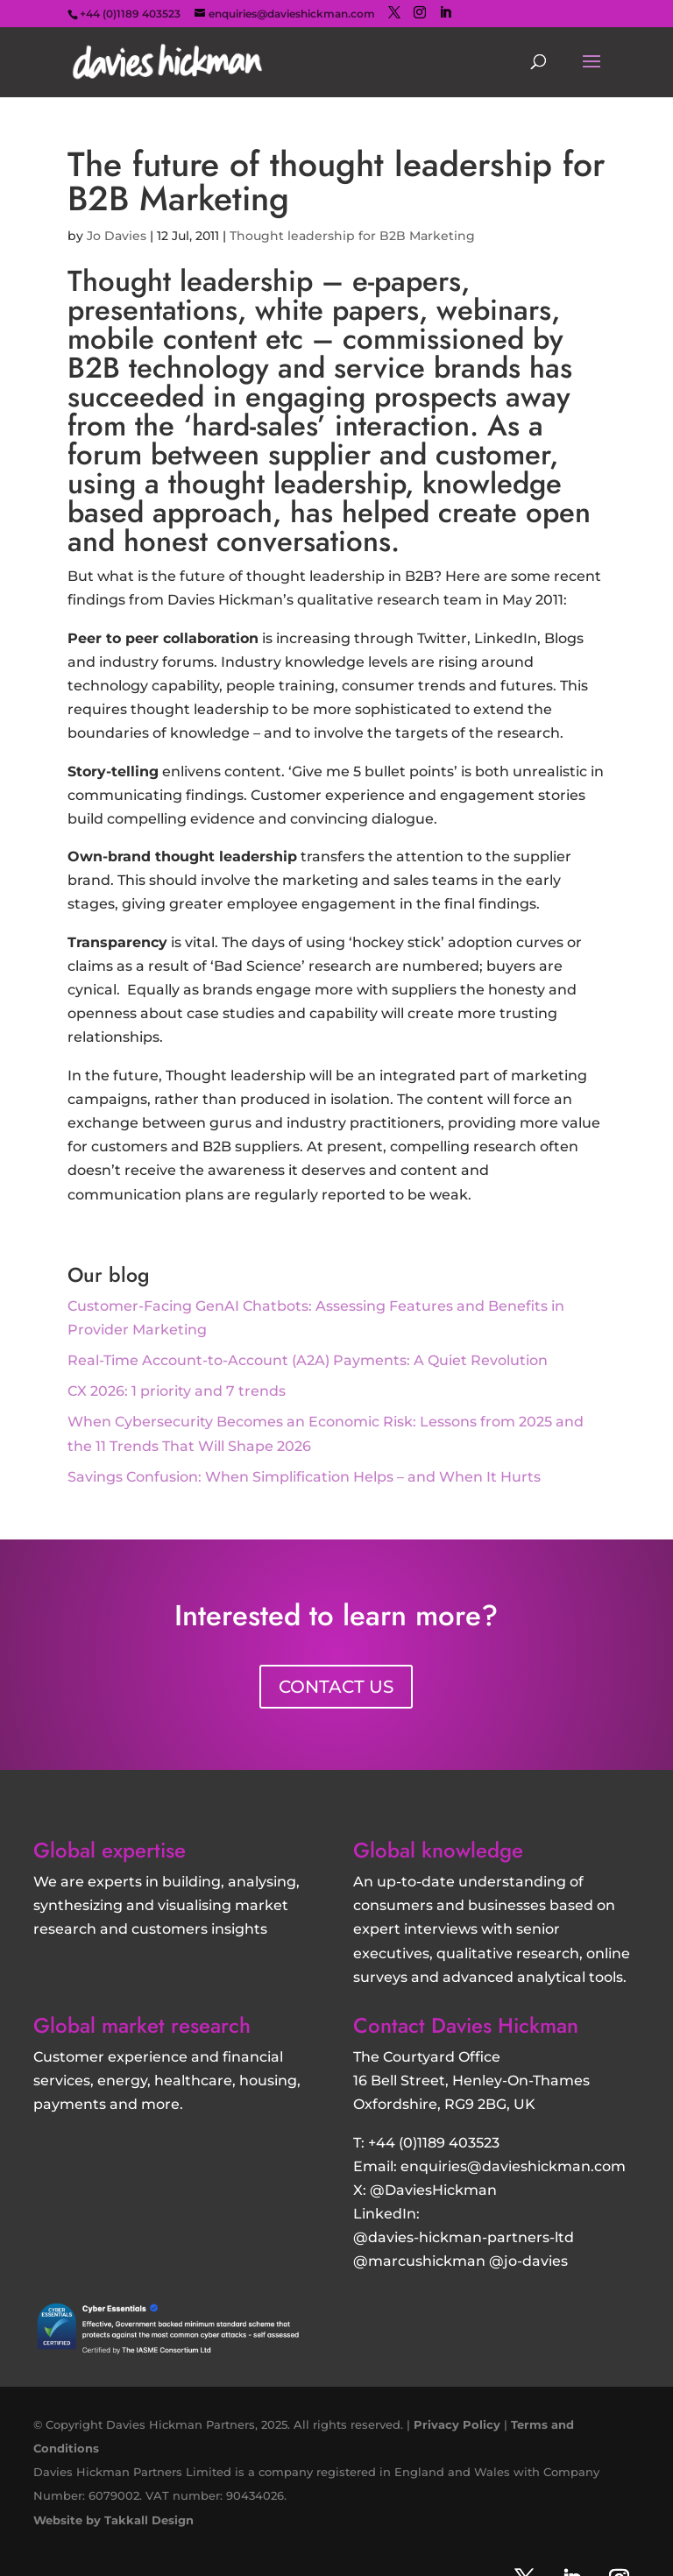 The height and width of the screenshot is (2576, 673). Describe the element at coordinates (457, 2424) in the screenshot. I see `Privacy Policy` at that location.